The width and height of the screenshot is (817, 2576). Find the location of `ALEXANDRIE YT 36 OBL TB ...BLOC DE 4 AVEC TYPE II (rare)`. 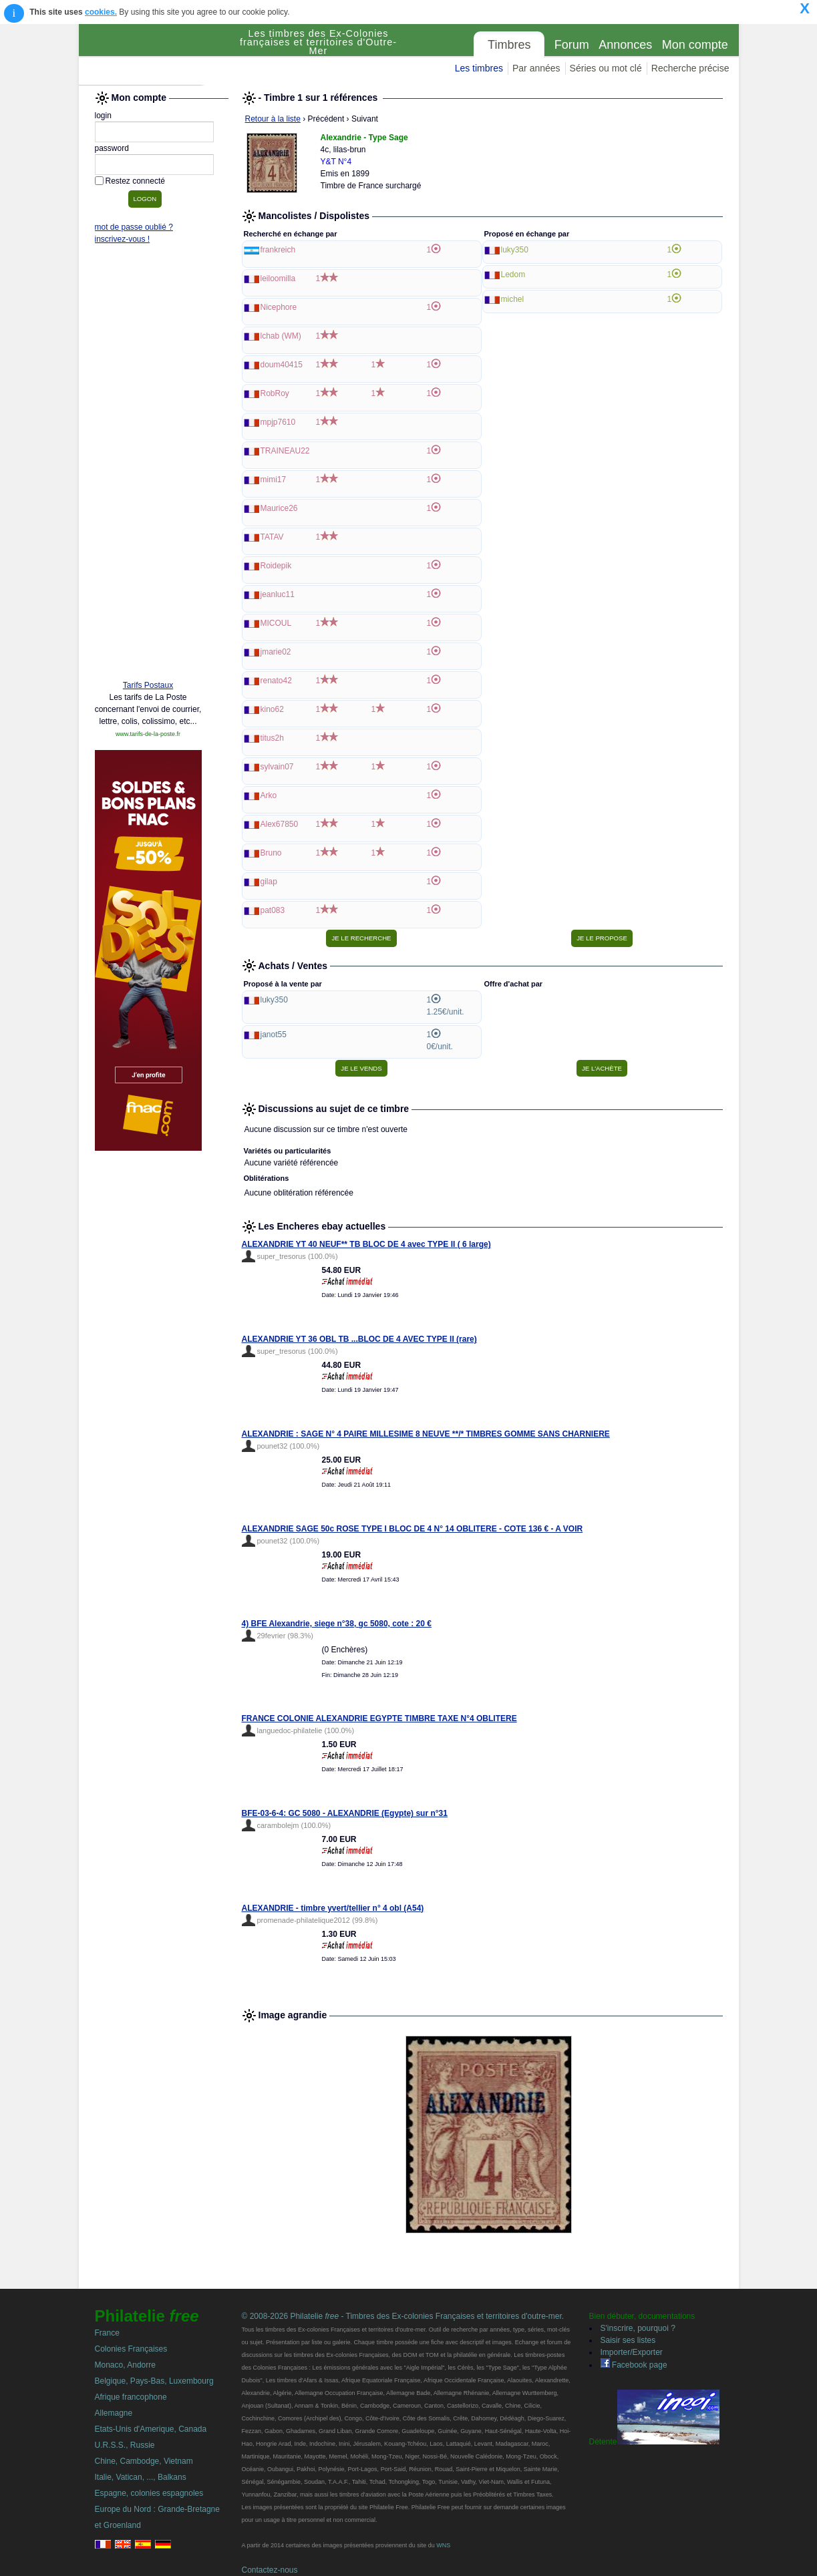

ALEXANDRIE YT 36 OBL TB ...BLOC DE 4 AVEC TYPE II (rare) is located at coordinates (359, 1339).